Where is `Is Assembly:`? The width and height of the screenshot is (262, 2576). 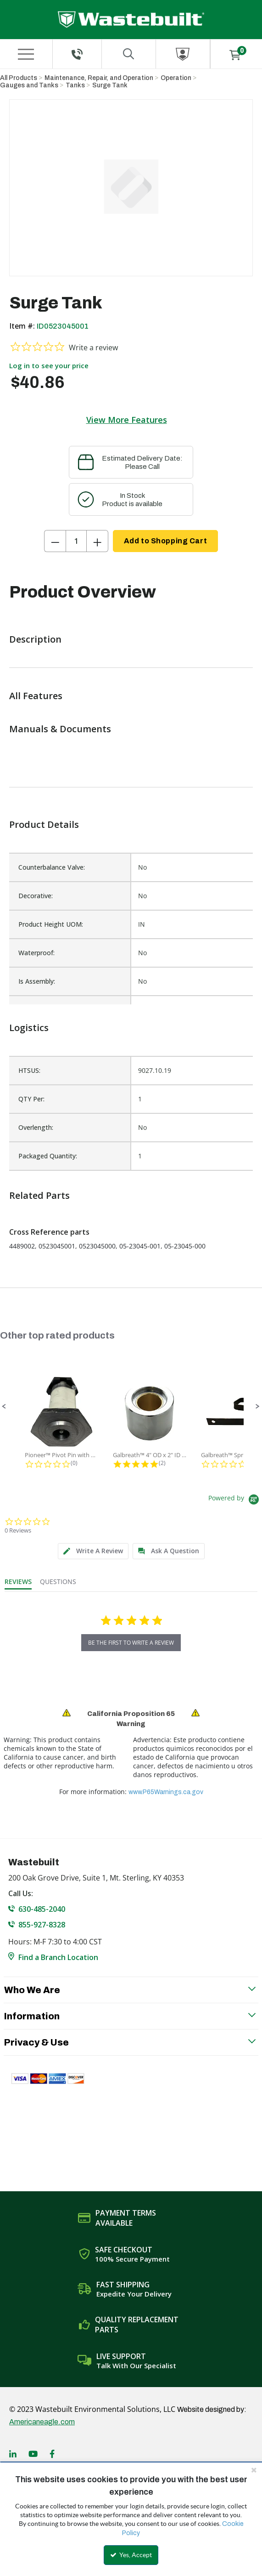 Is Assembly: is located at coordinates (36, 981).